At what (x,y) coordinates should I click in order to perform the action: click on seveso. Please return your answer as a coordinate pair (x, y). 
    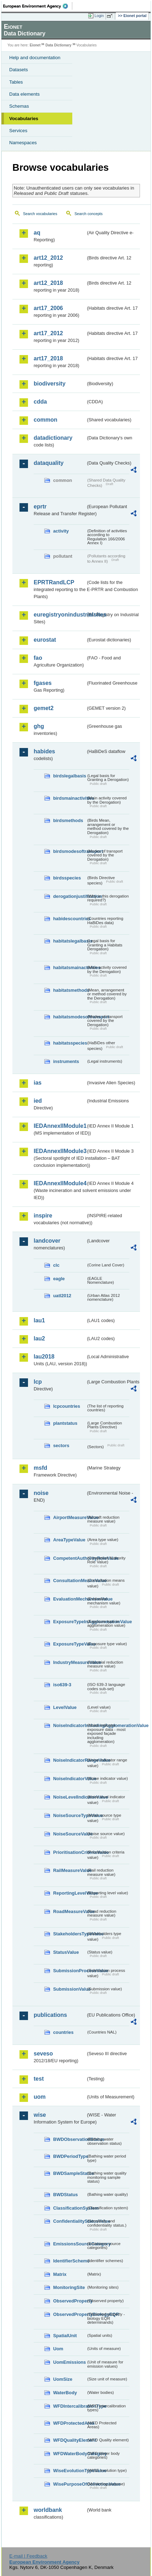
    Looking at the image, I should click on (43, 2054).